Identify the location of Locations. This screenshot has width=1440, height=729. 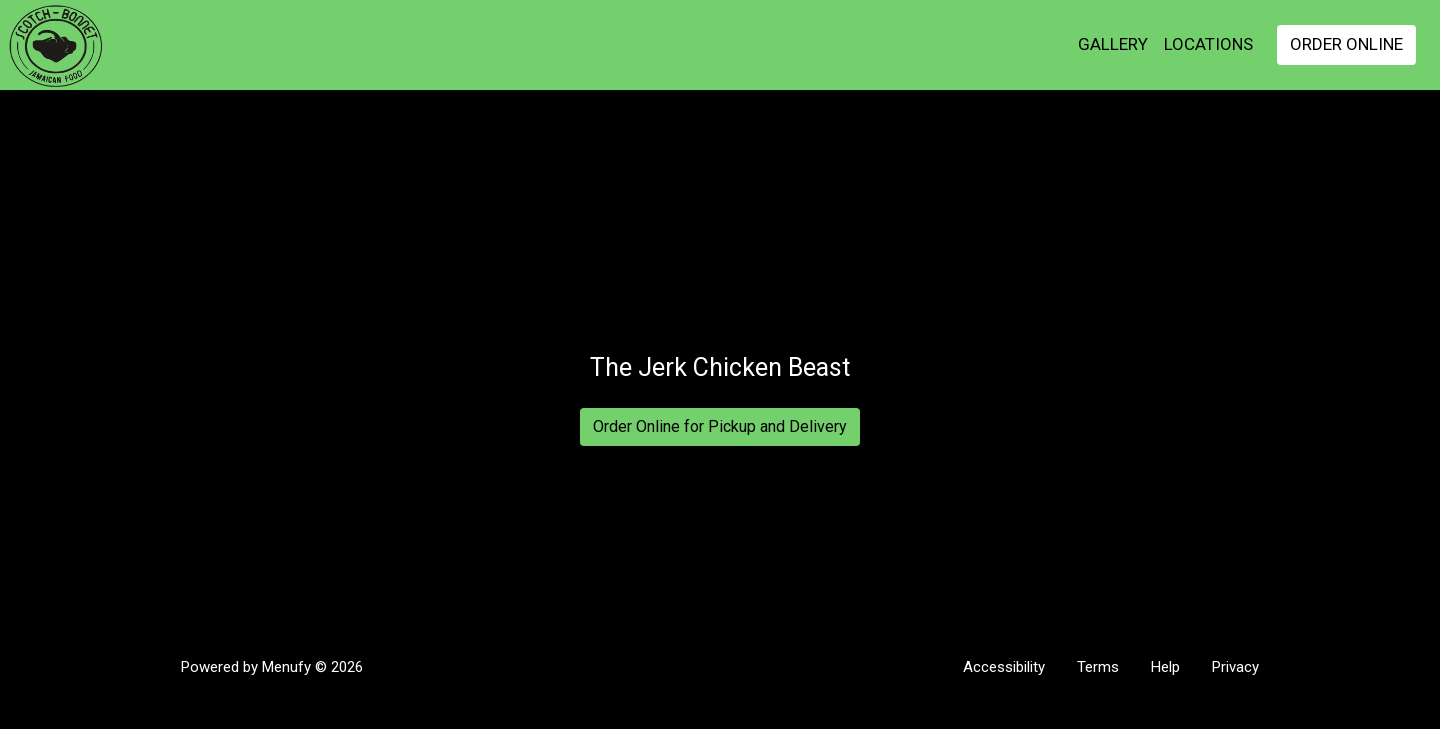
(1208, 44).